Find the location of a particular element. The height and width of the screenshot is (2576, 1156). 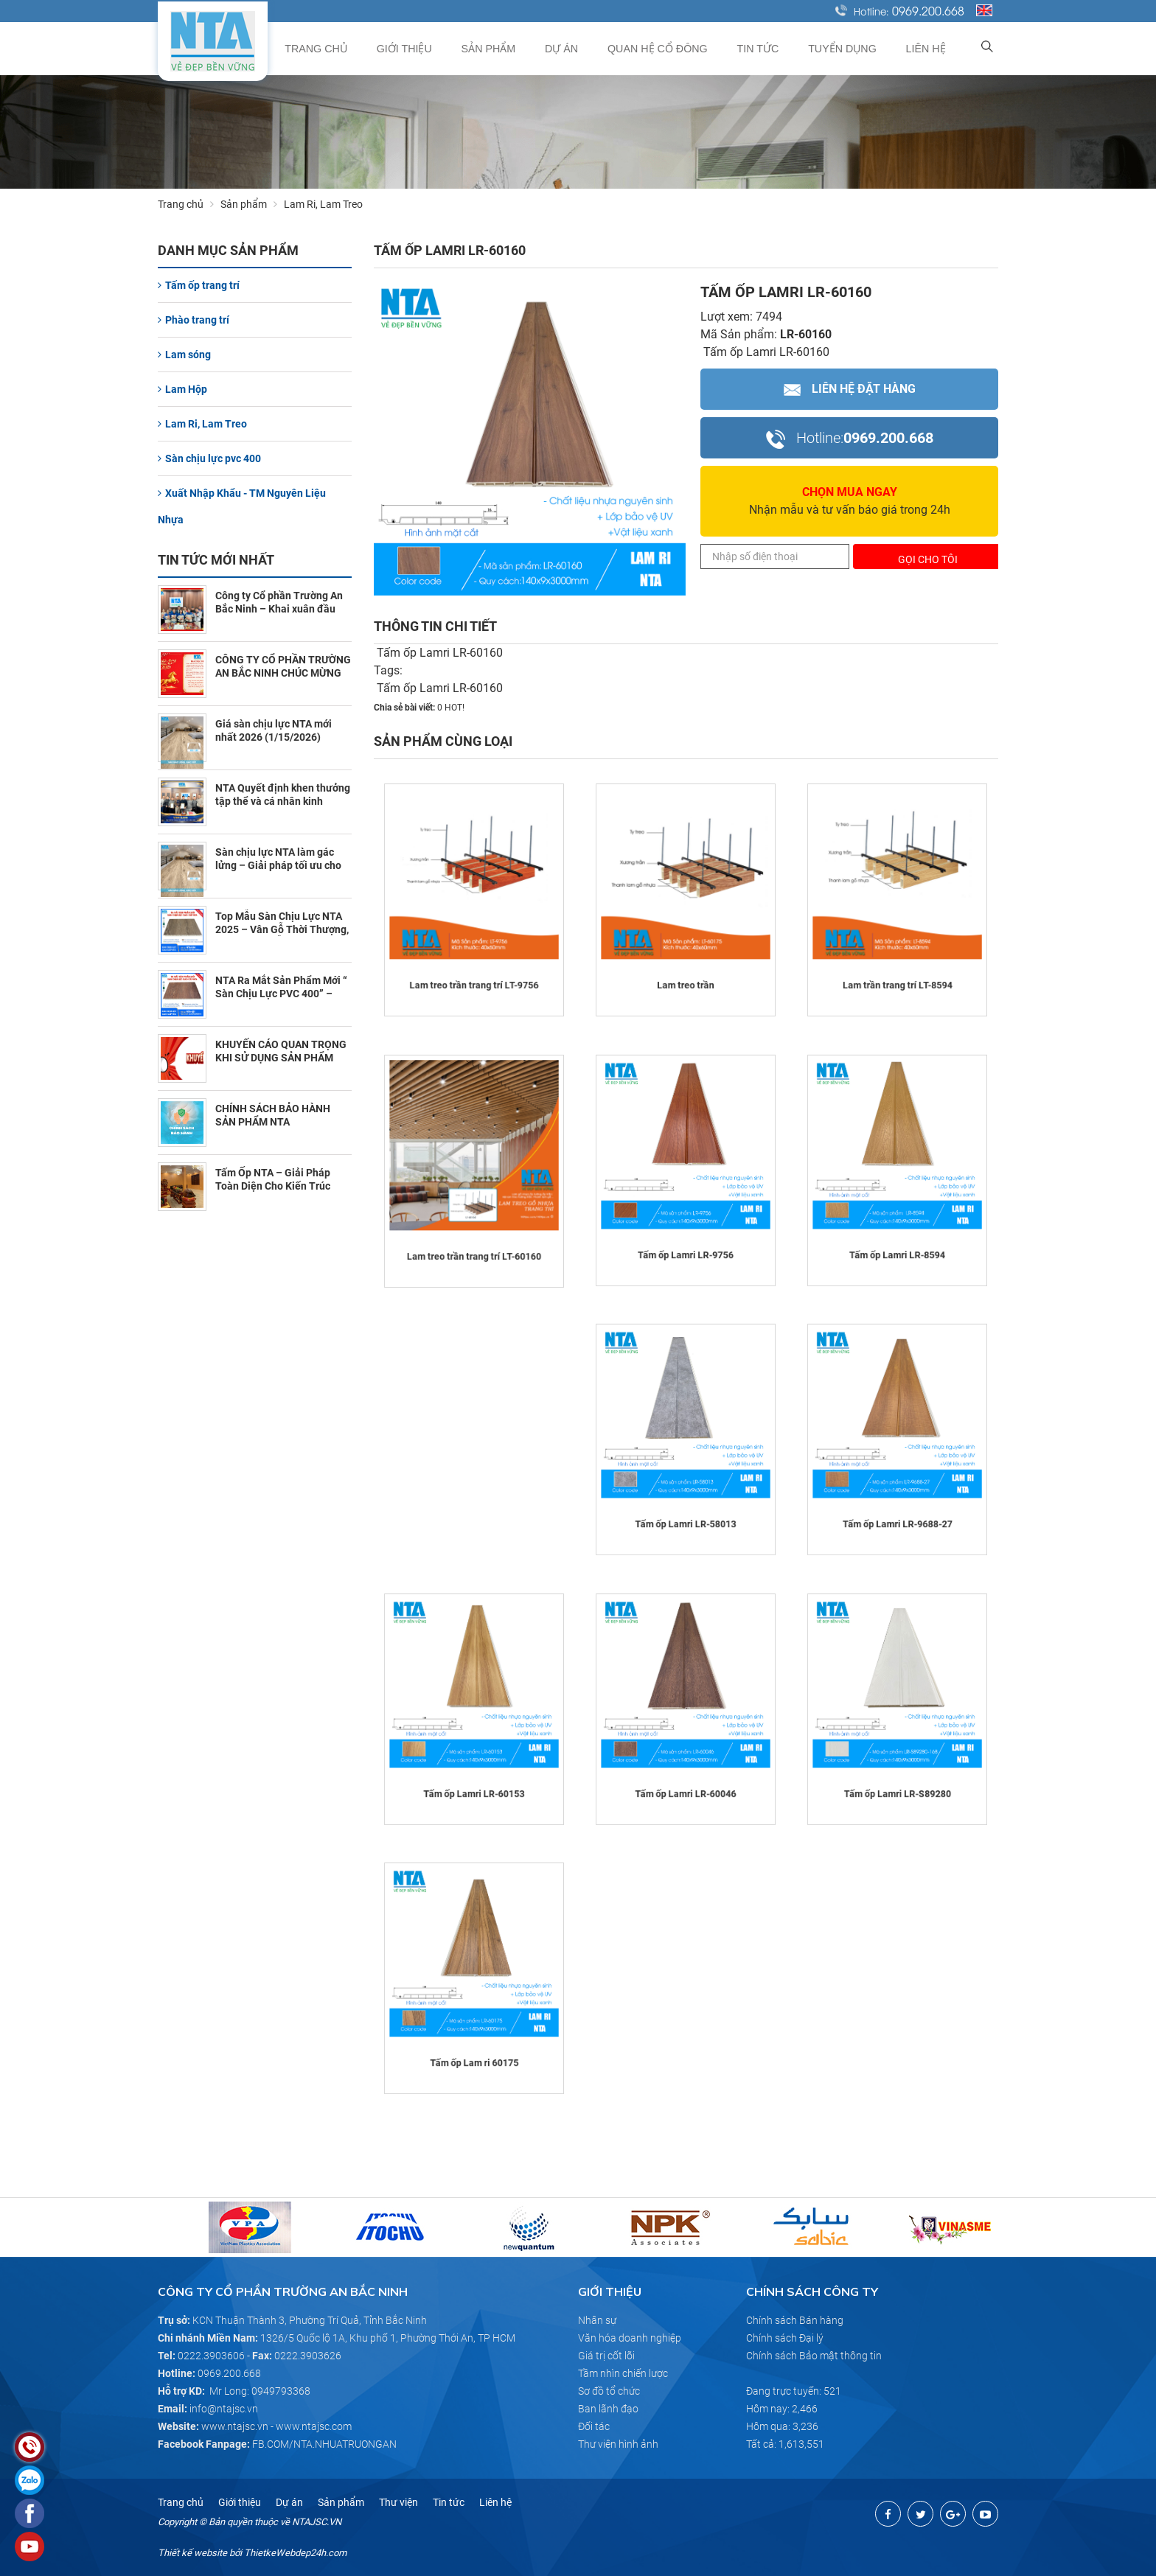

Sàn chịu lực pvc 400 is located at coordinates (209, 458).